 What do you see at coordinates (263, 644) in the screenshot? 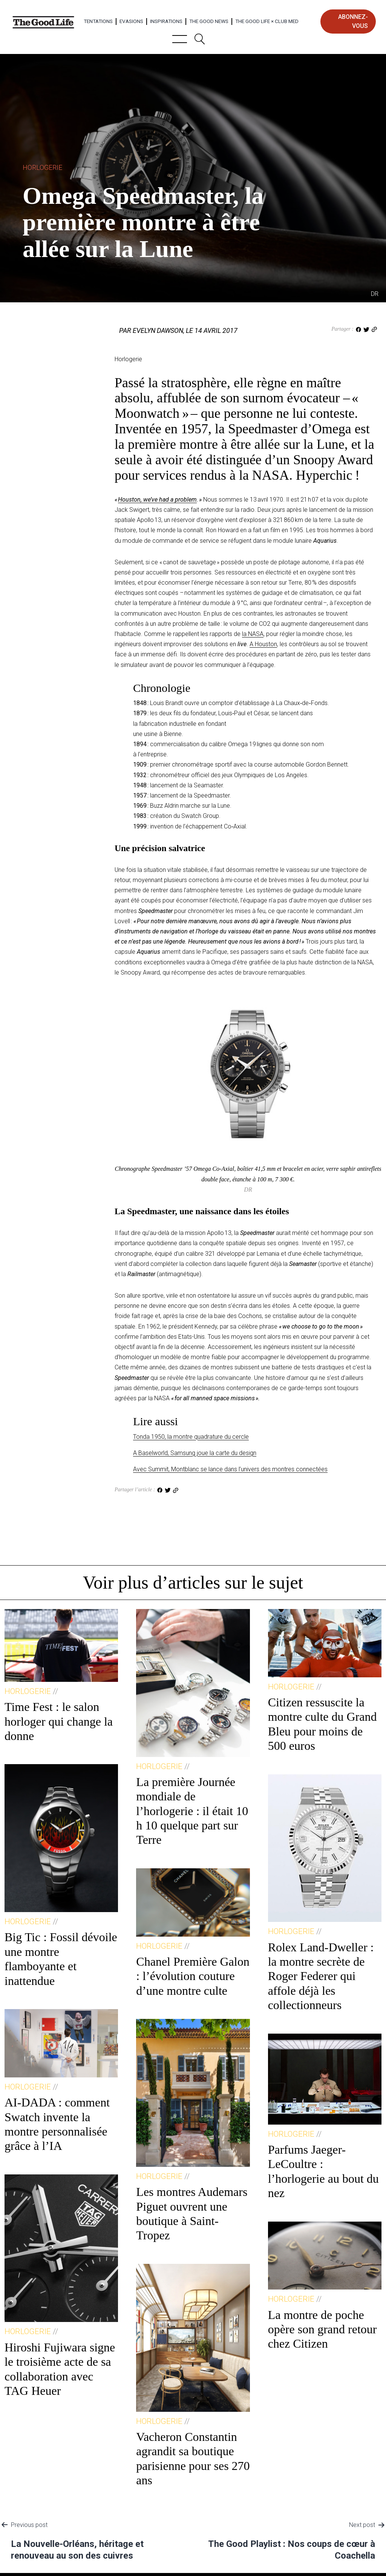
I see `A Houston` at bounding box center [263, 644].